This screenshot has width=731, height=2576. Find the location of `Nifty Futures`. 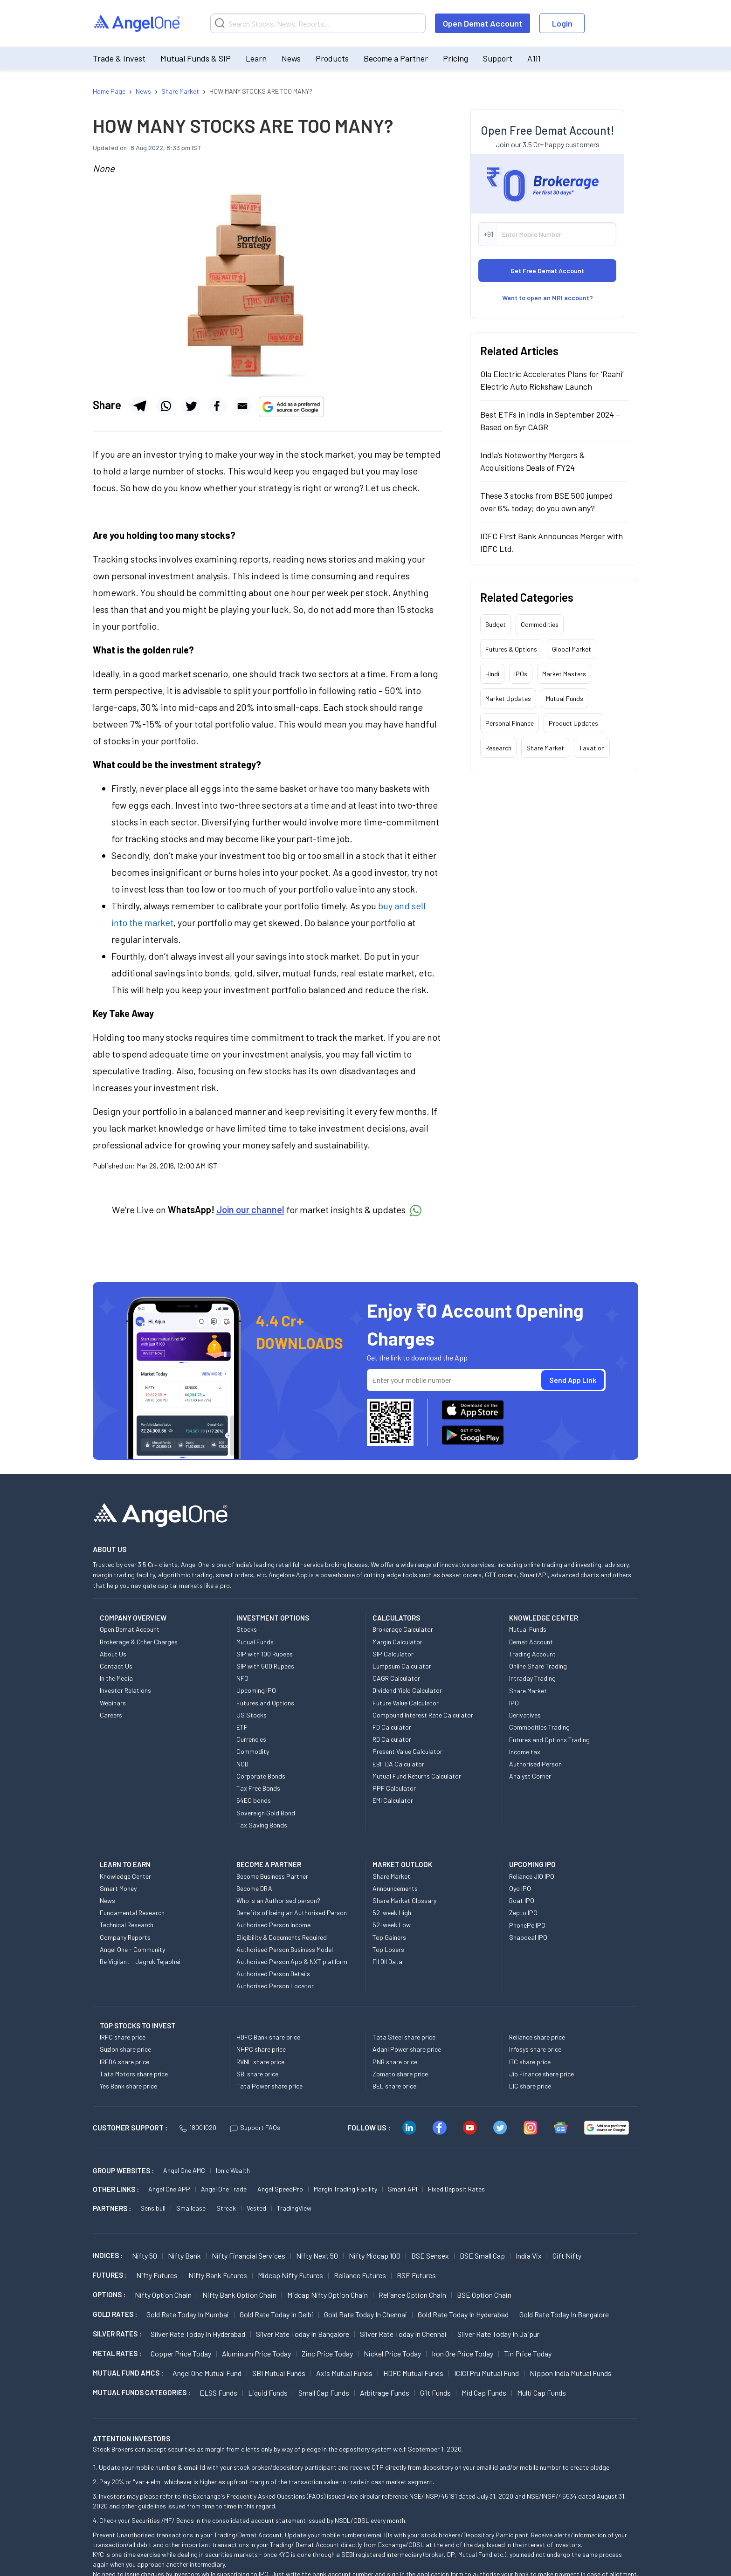

Nifty Futures is located at coordinates (157, 2275).